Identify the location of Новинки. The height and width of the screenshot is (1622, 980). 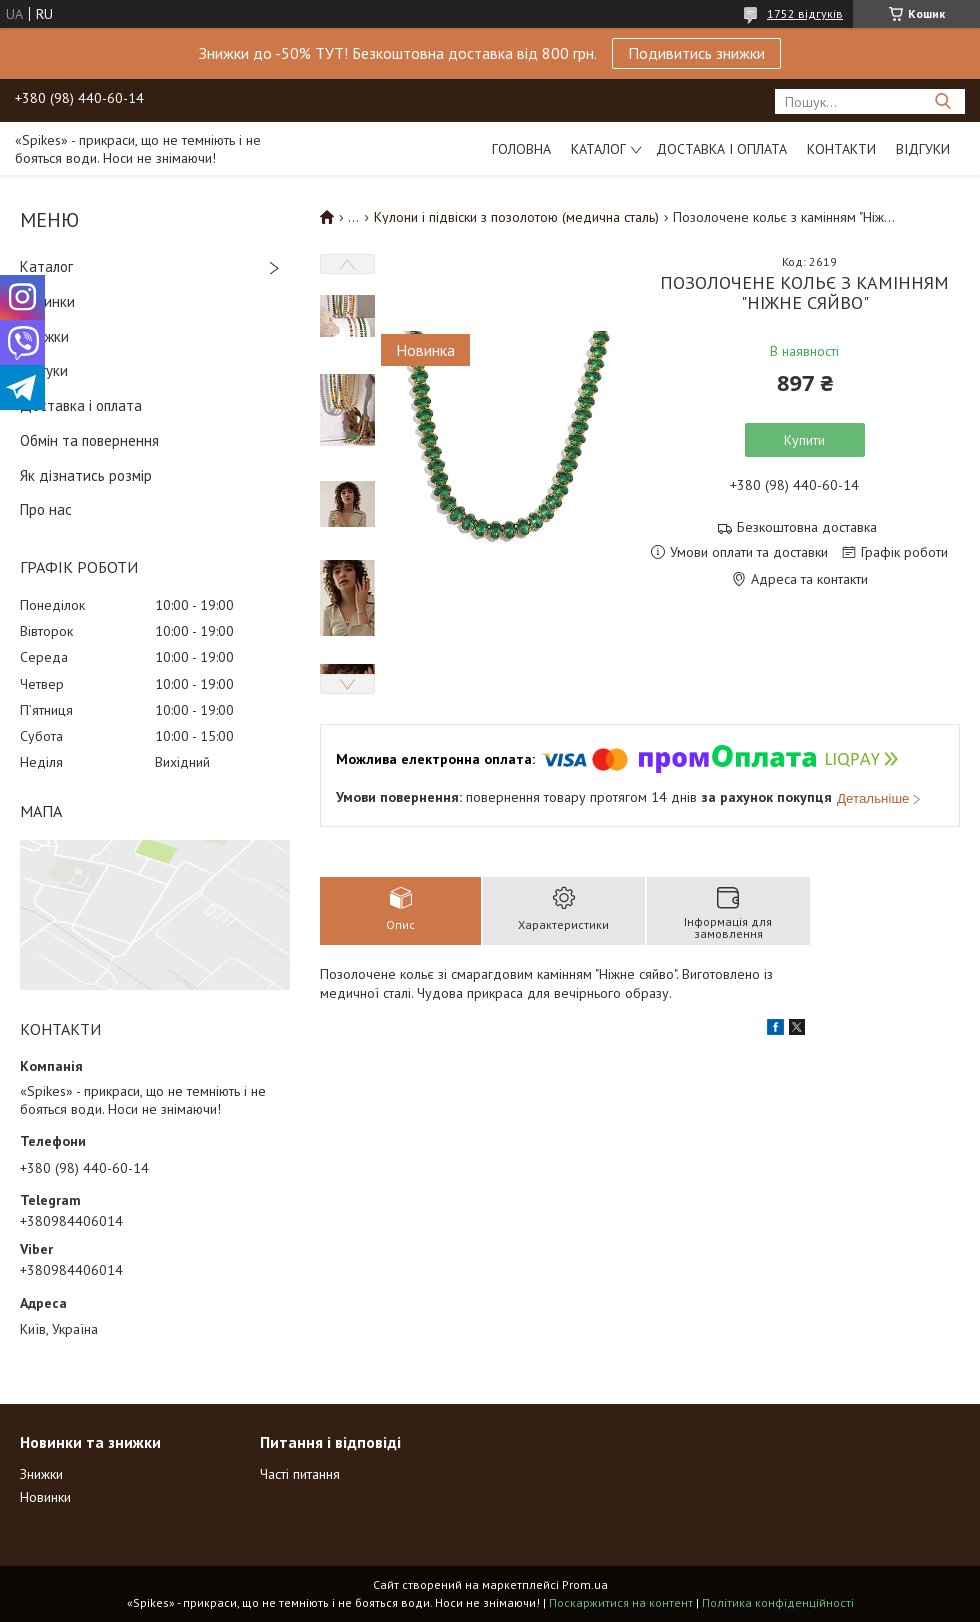
(47, 301).